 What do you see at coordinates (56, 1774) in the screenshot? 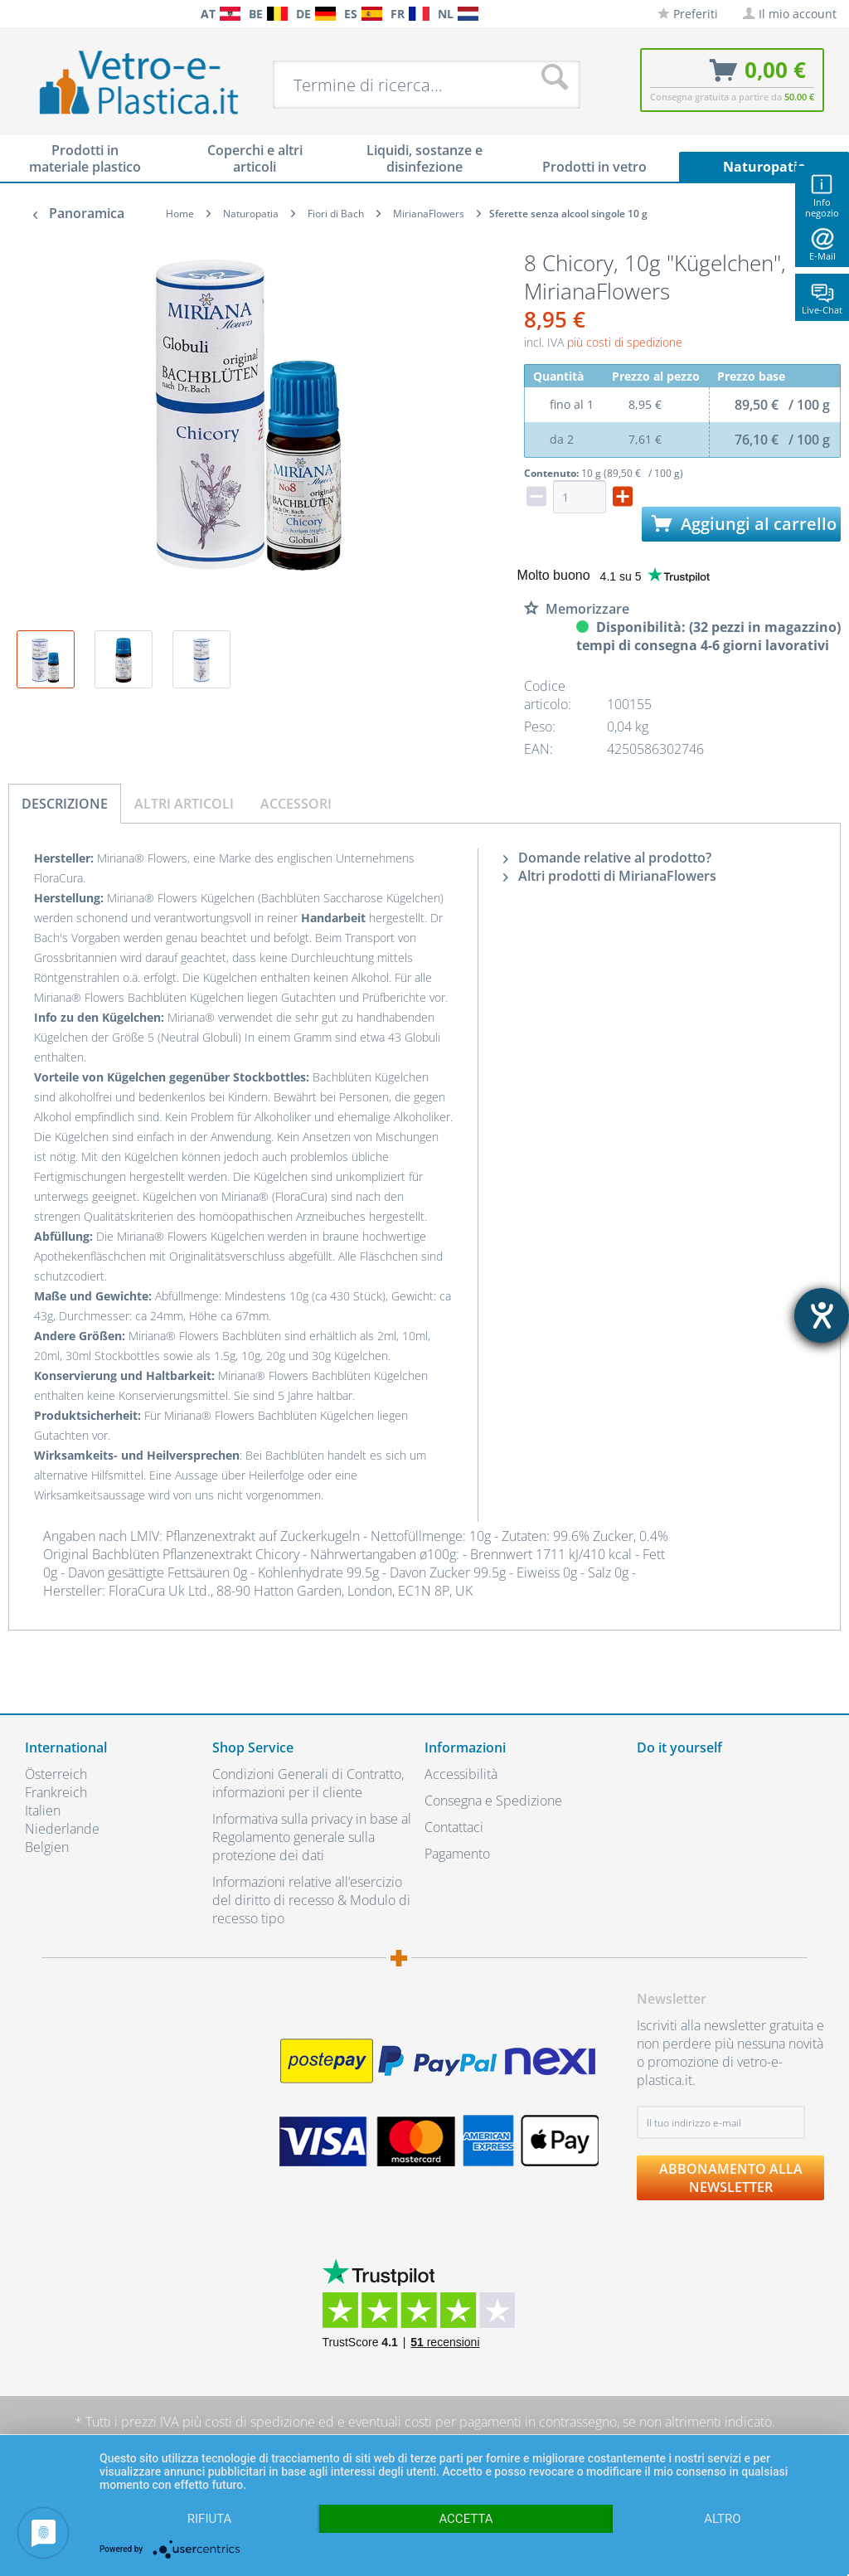
I see `Österreich` at bounding box center [56, 1774].